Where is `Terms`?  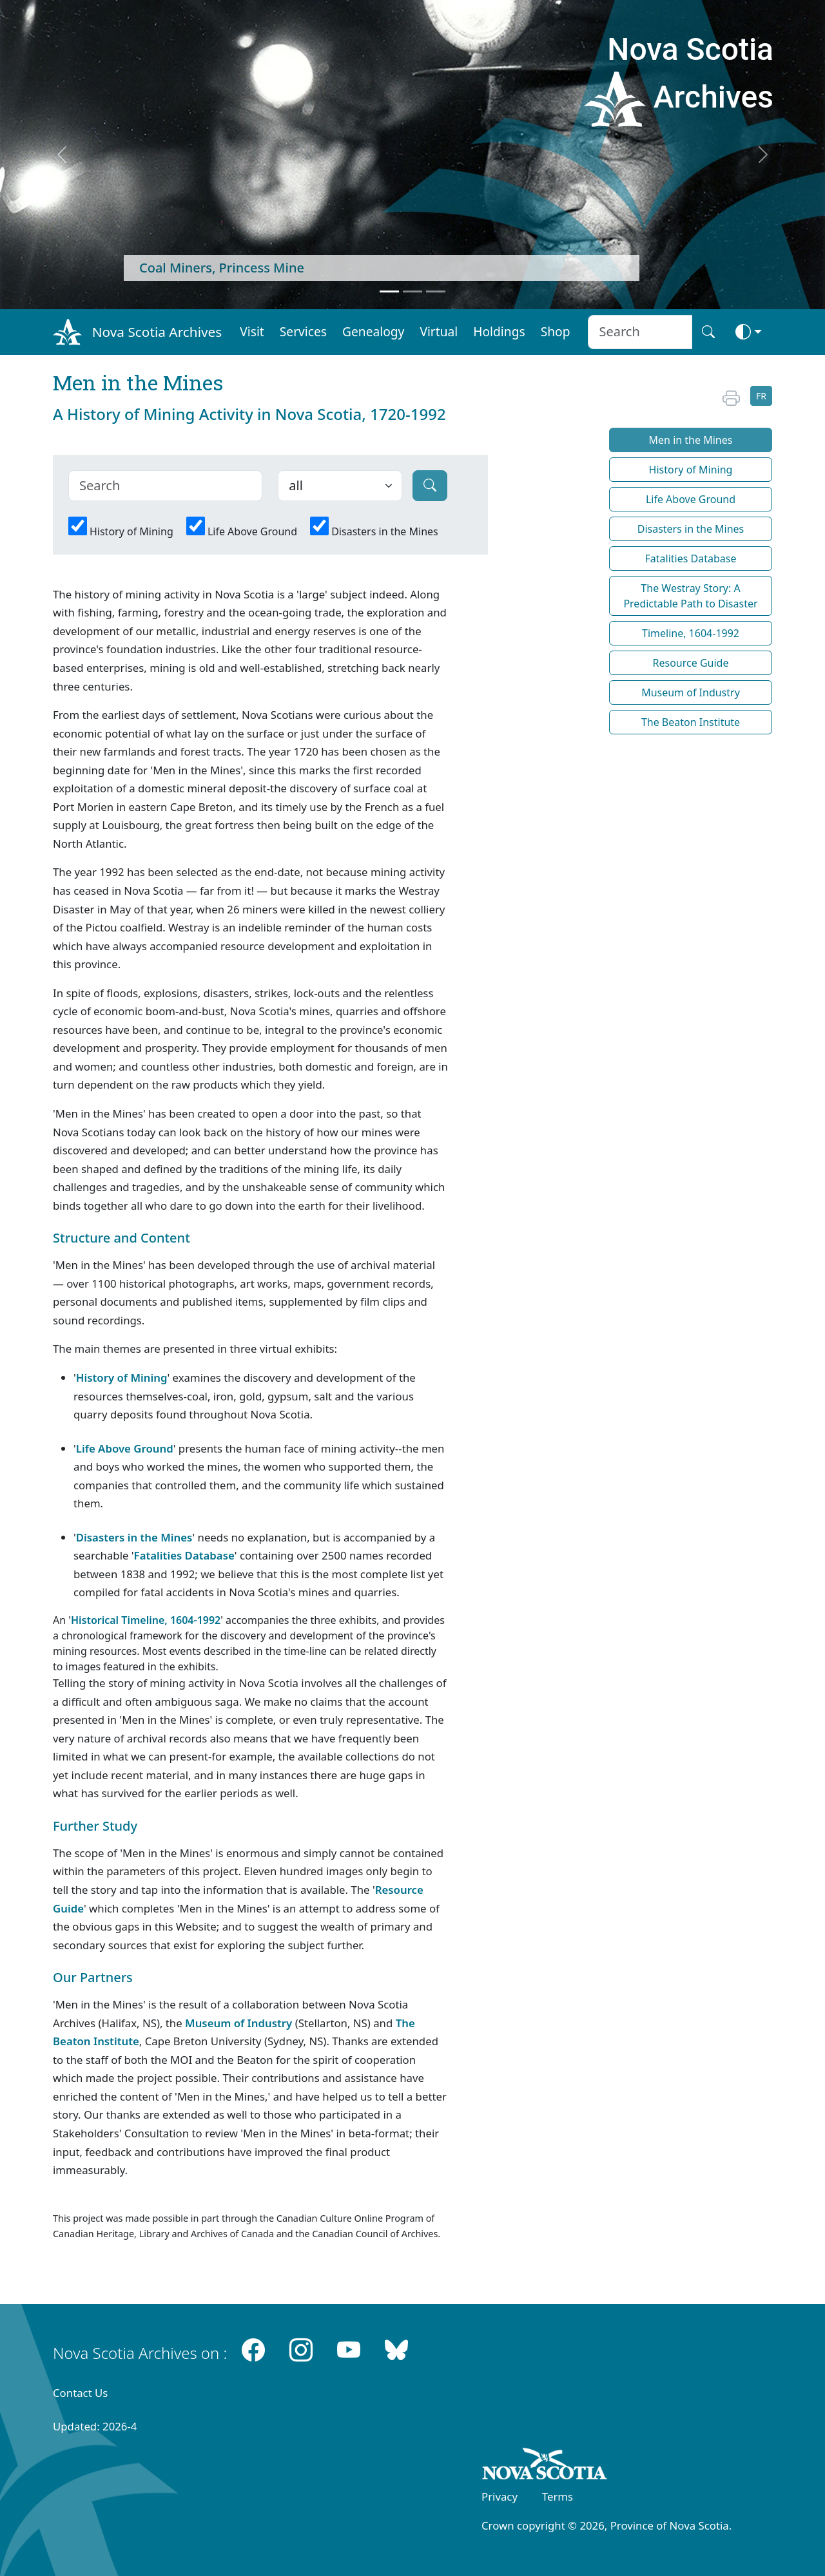
Terms is located at coordinates (557, 2496).